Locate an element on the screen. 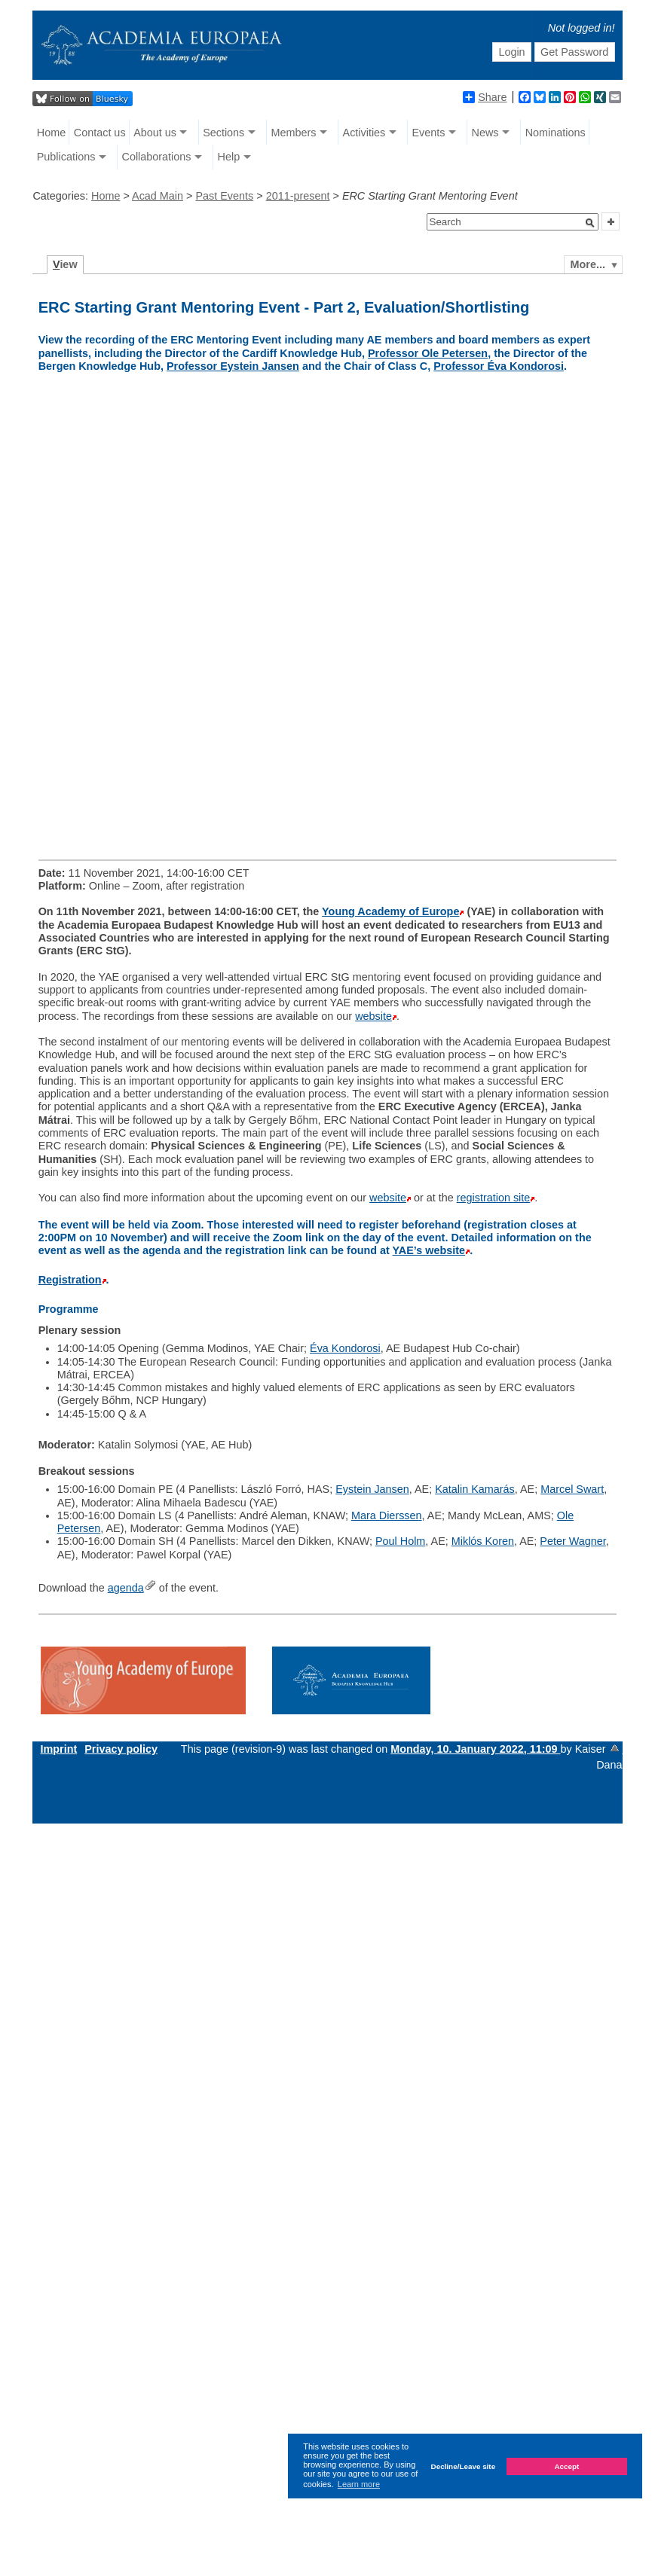  Members is located at coordinates (293, 133).